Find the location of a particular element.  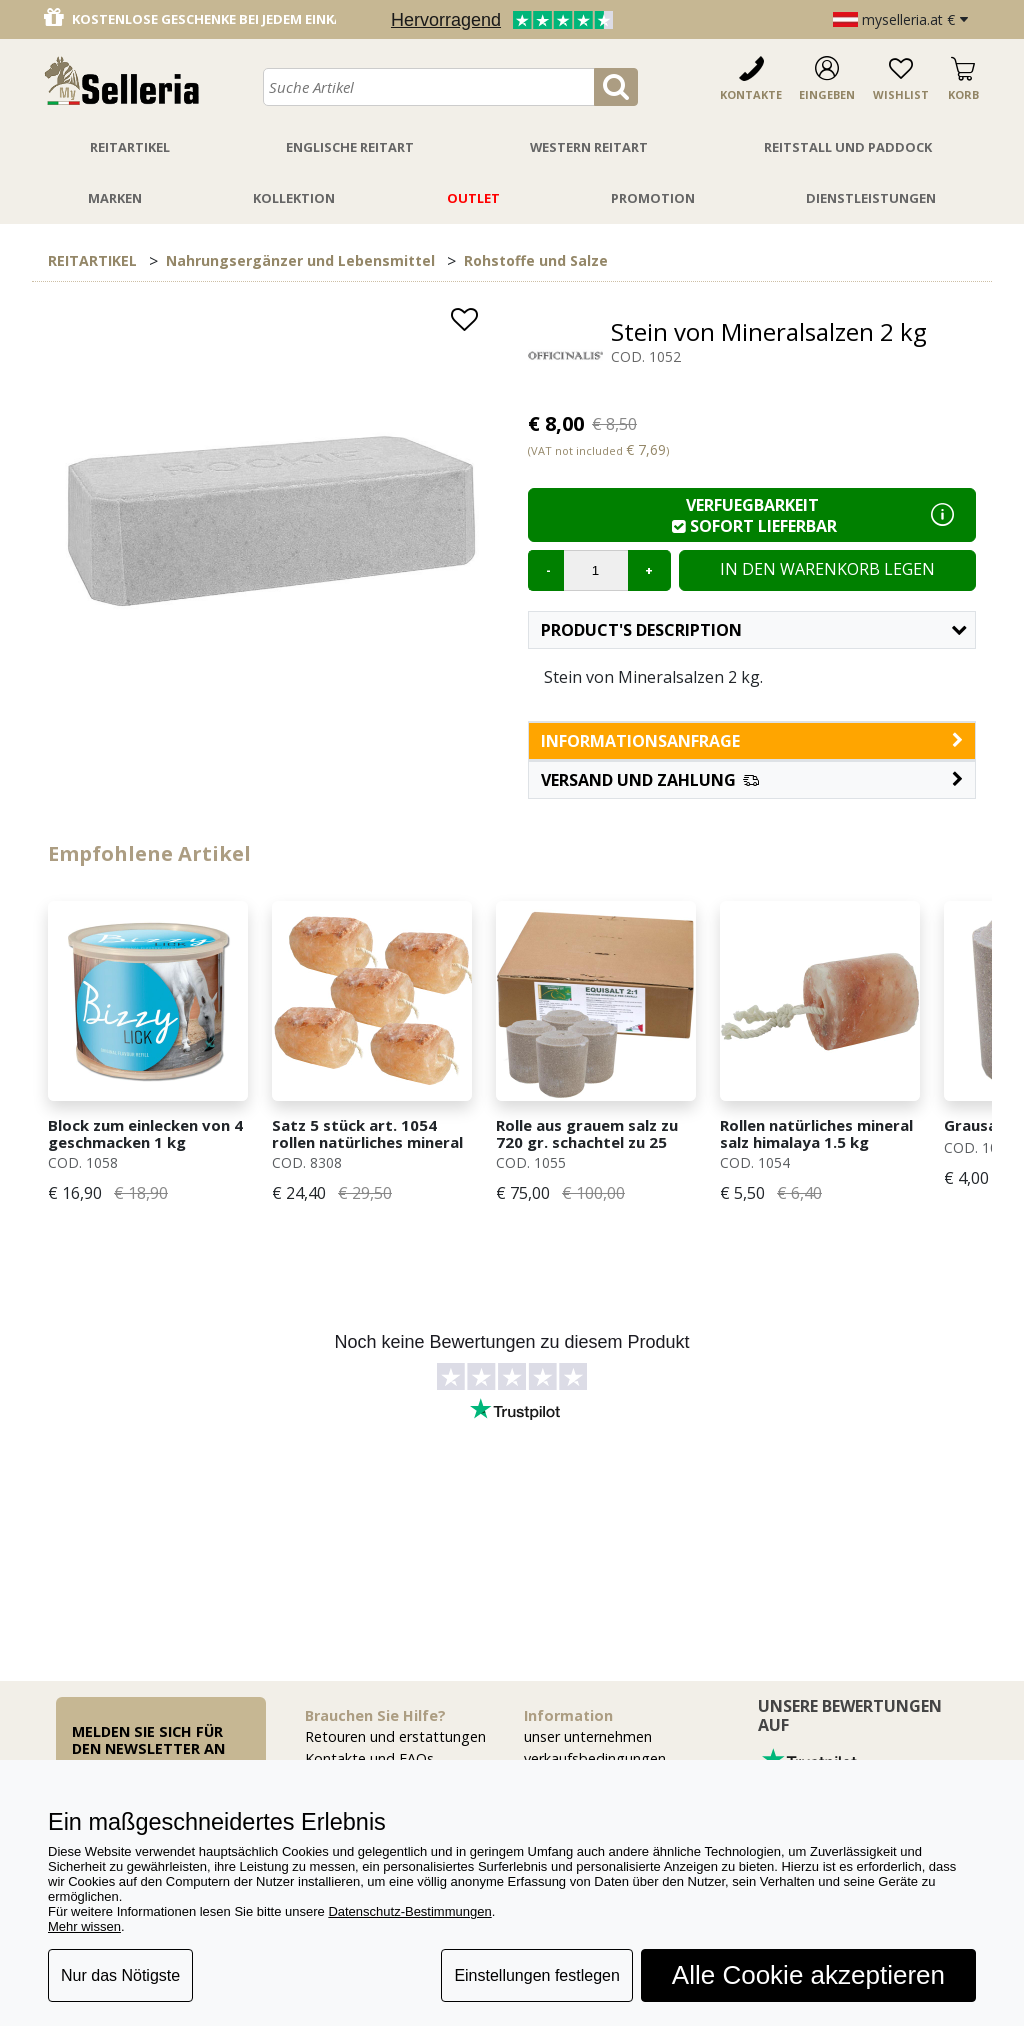

Product's description [button] is located at coordinates (753, 630).